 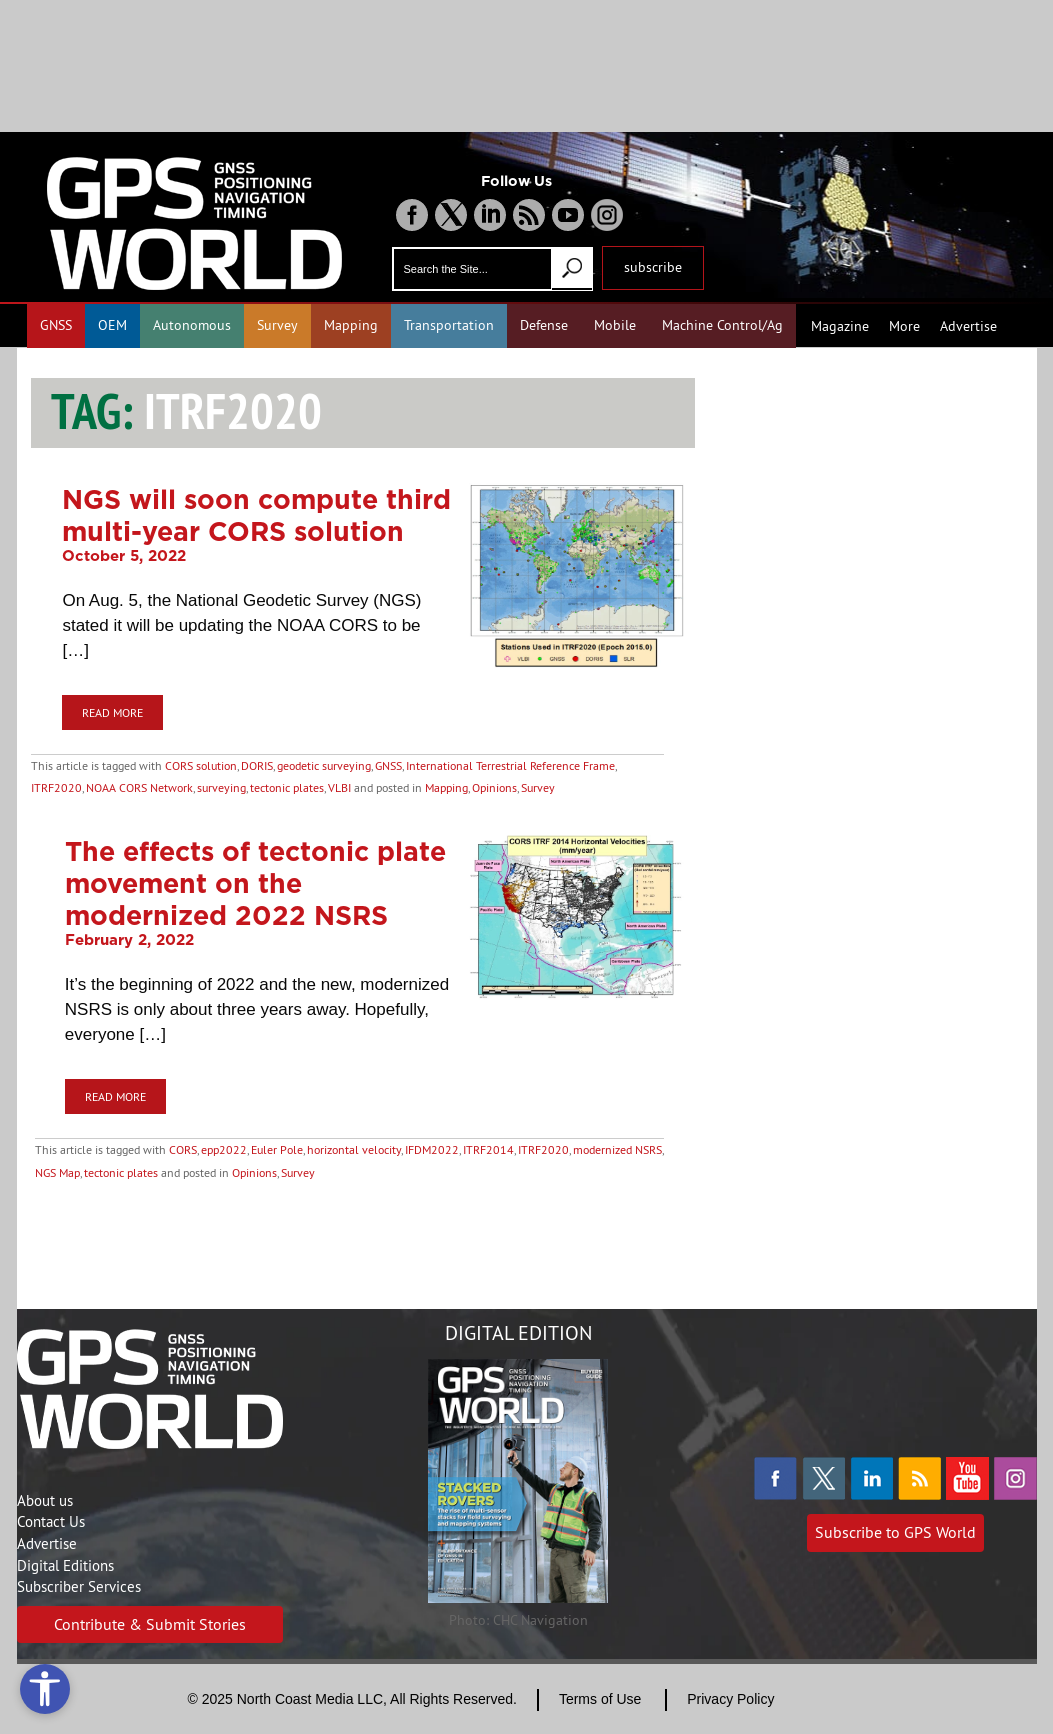 I want to click on Digital Editions, so click(x=65, y=1565).